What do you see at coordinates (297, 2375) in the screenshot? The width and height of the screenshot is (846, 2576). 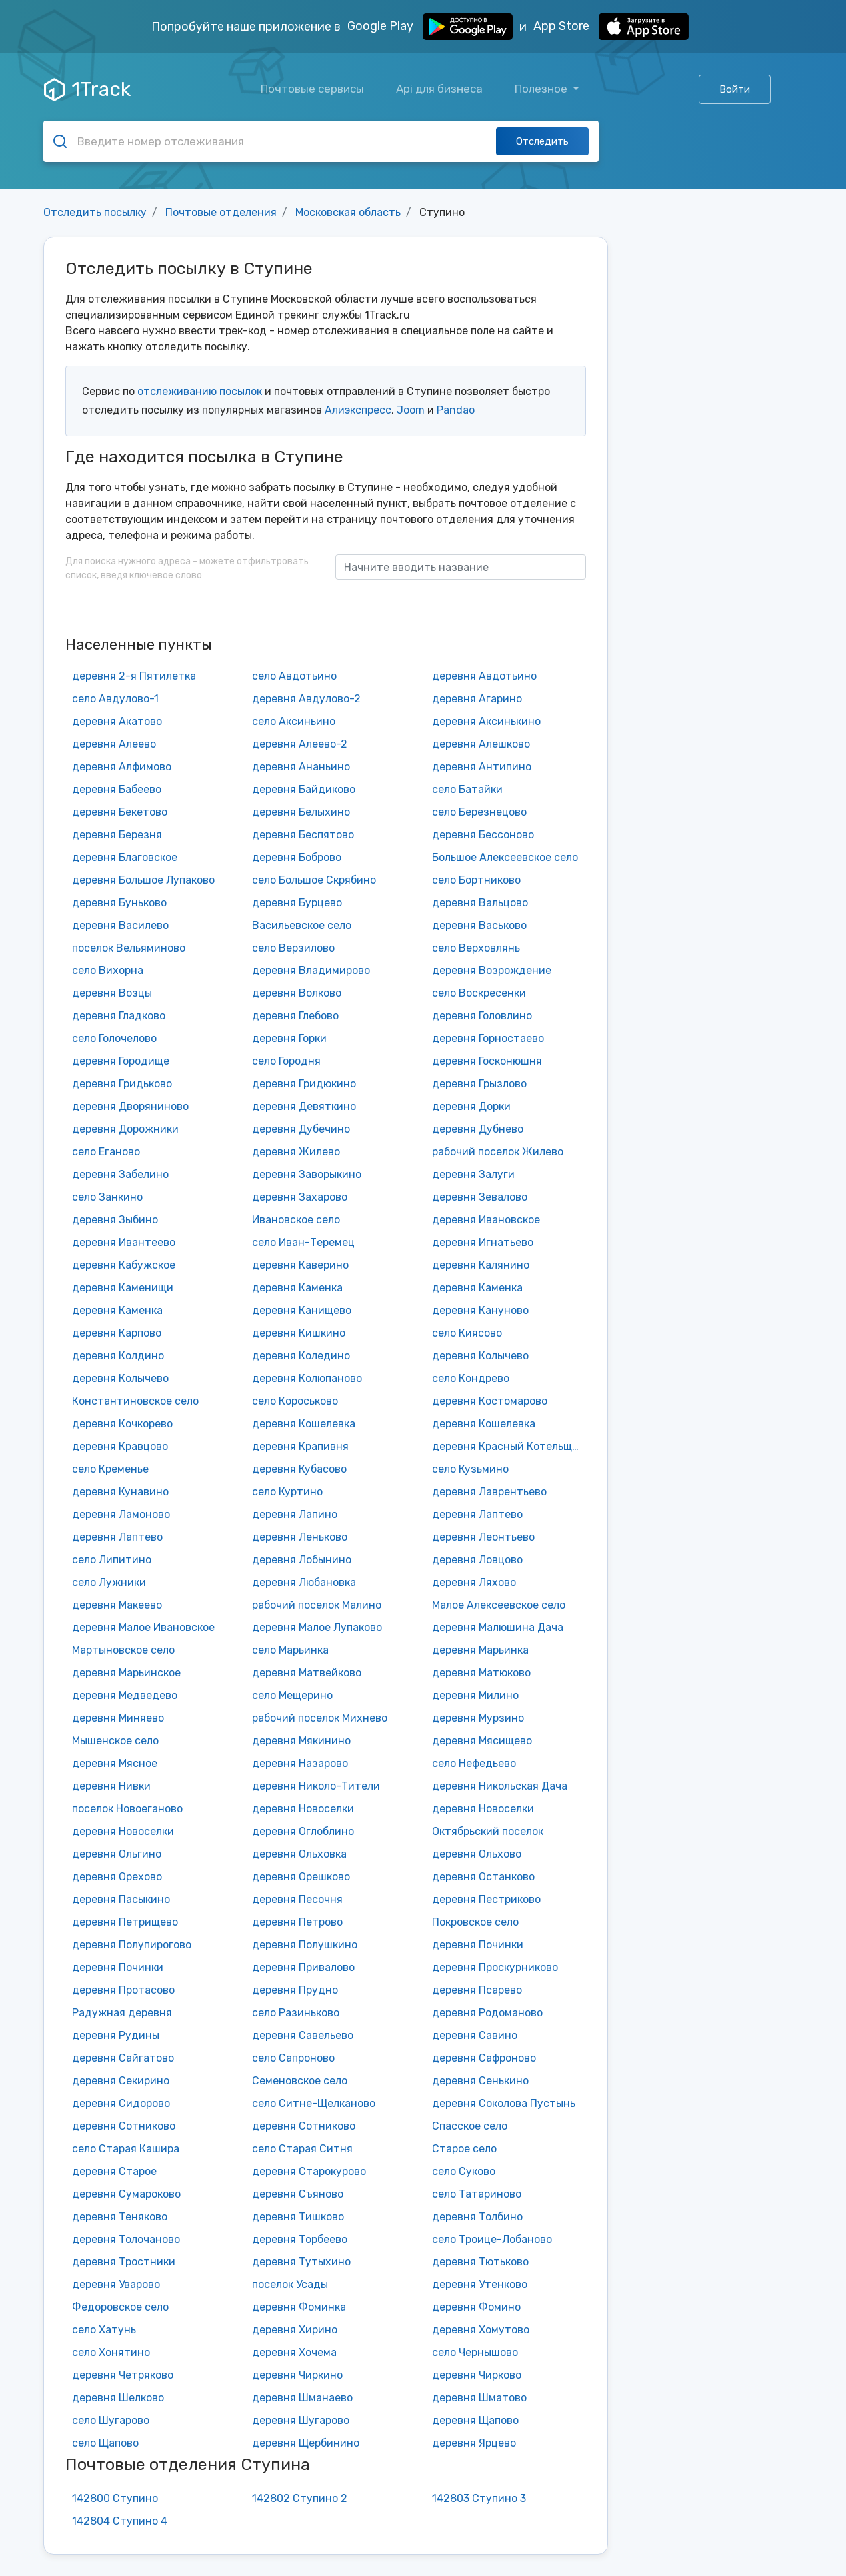 I see `деревня Чиркино` at bounding box center [297, 2375].